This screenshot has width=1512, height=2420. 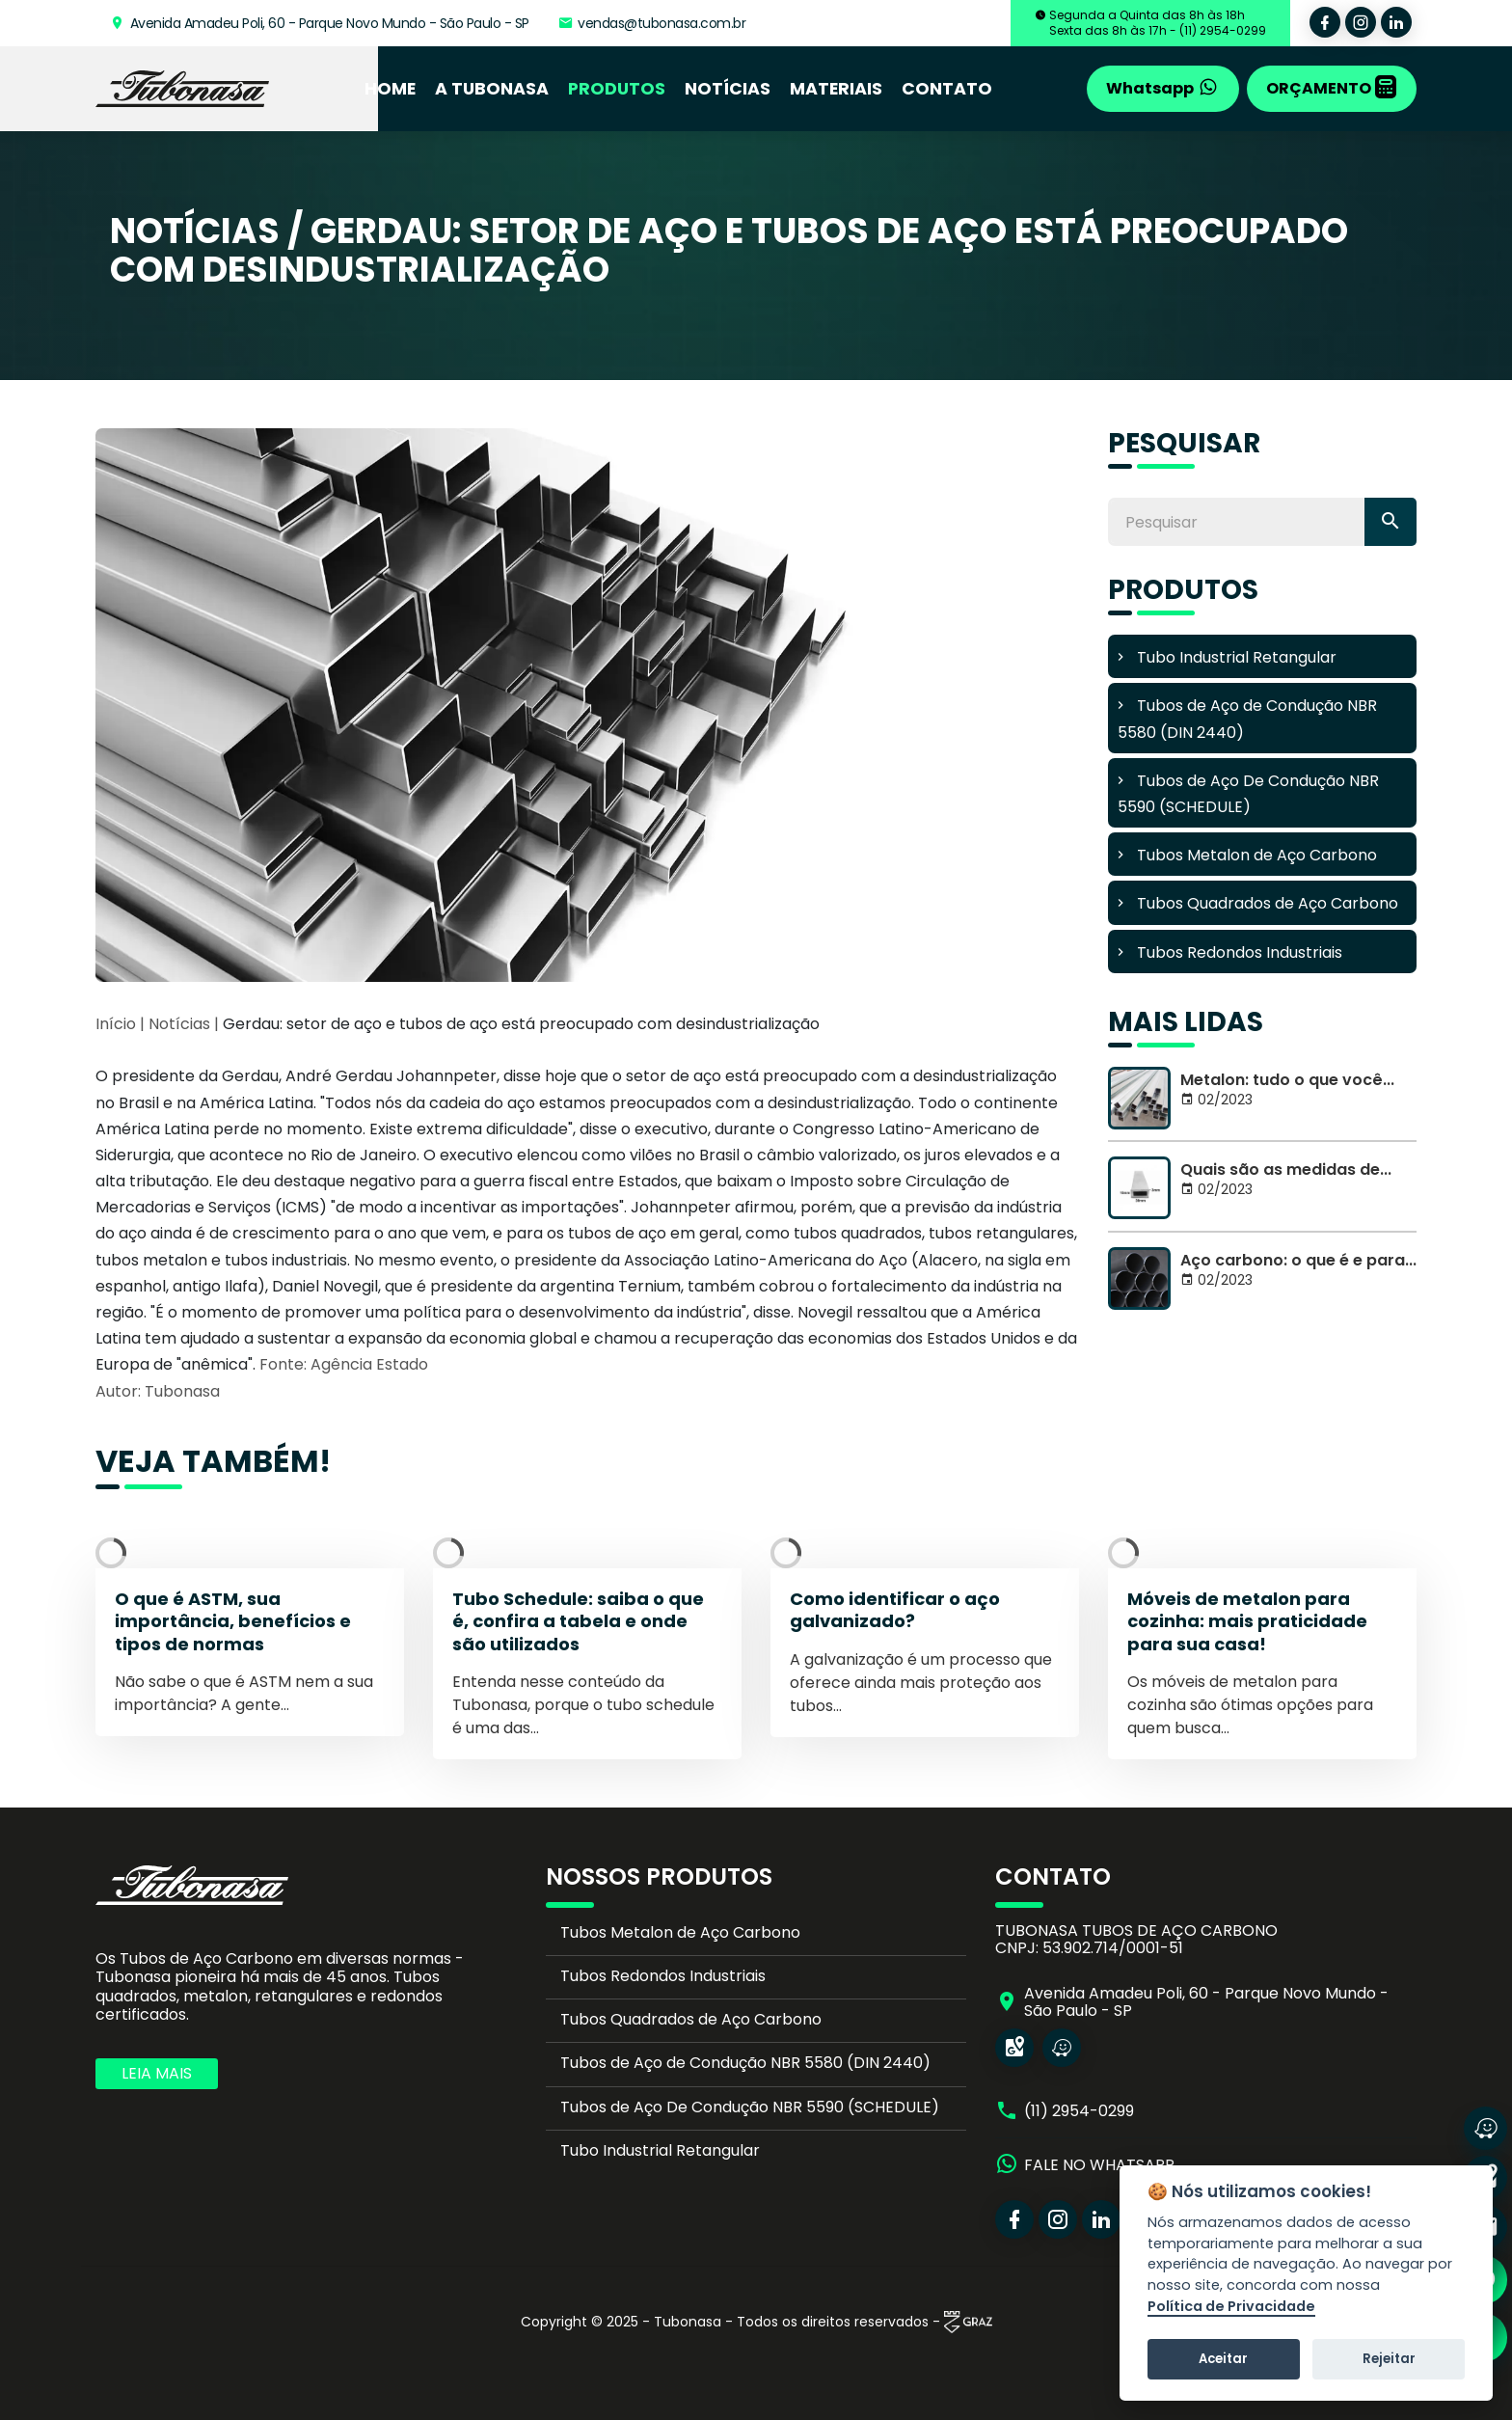 I want to click on Início |, so click(x=120, y=1024).